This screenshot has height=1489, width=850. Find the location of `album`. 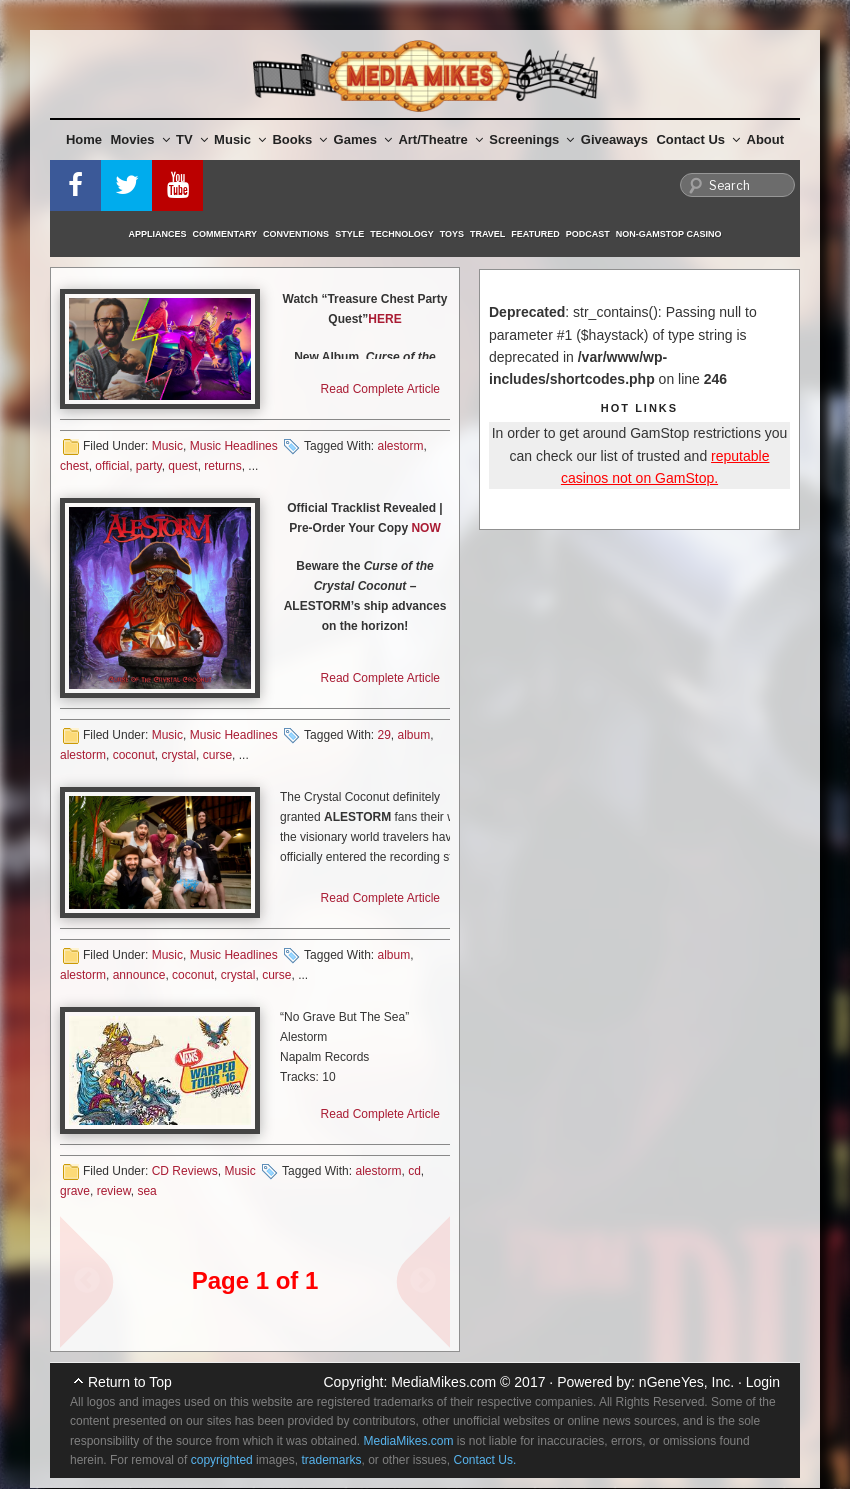

album is located at coordinates (414, 735).